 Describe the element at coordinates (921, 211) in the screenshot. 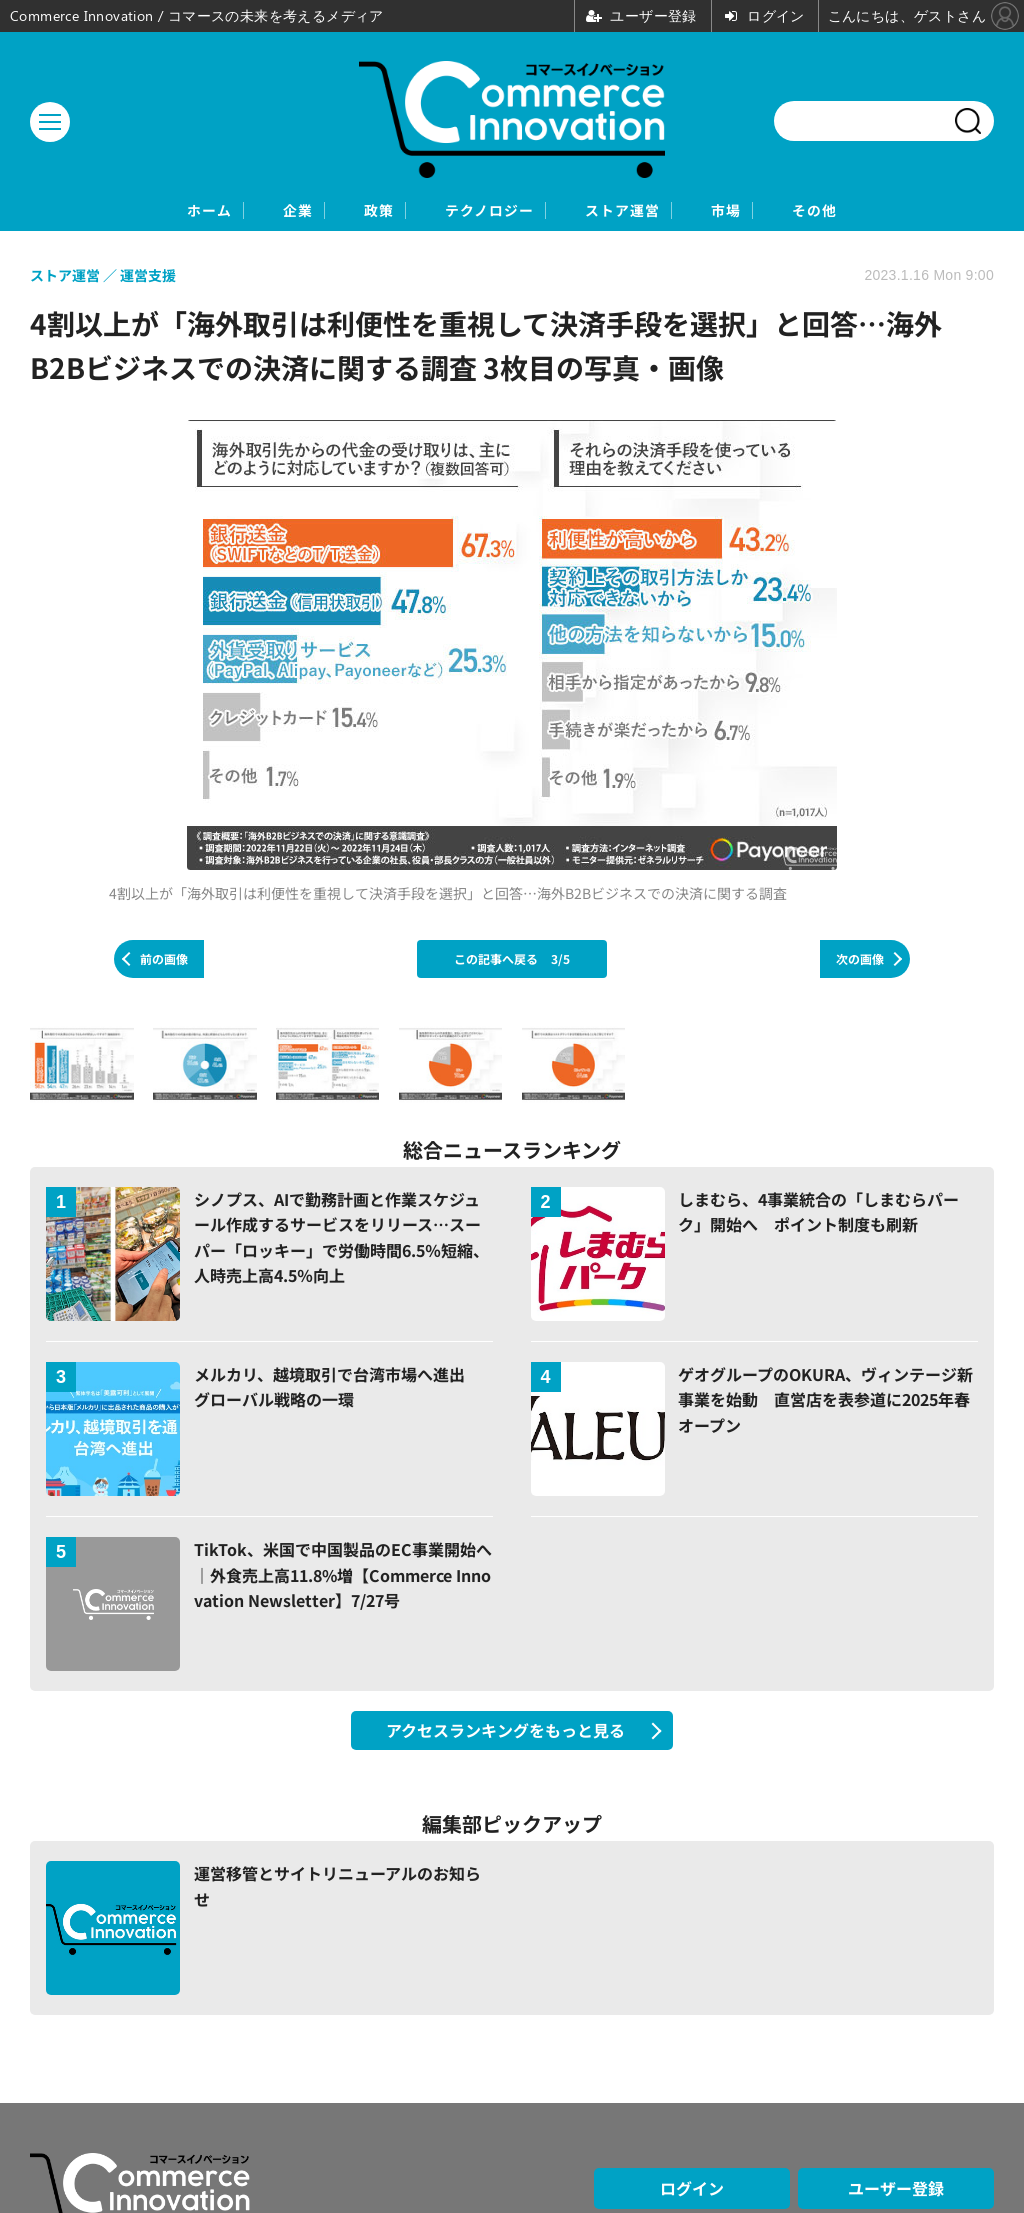

I see `その他` at that location.